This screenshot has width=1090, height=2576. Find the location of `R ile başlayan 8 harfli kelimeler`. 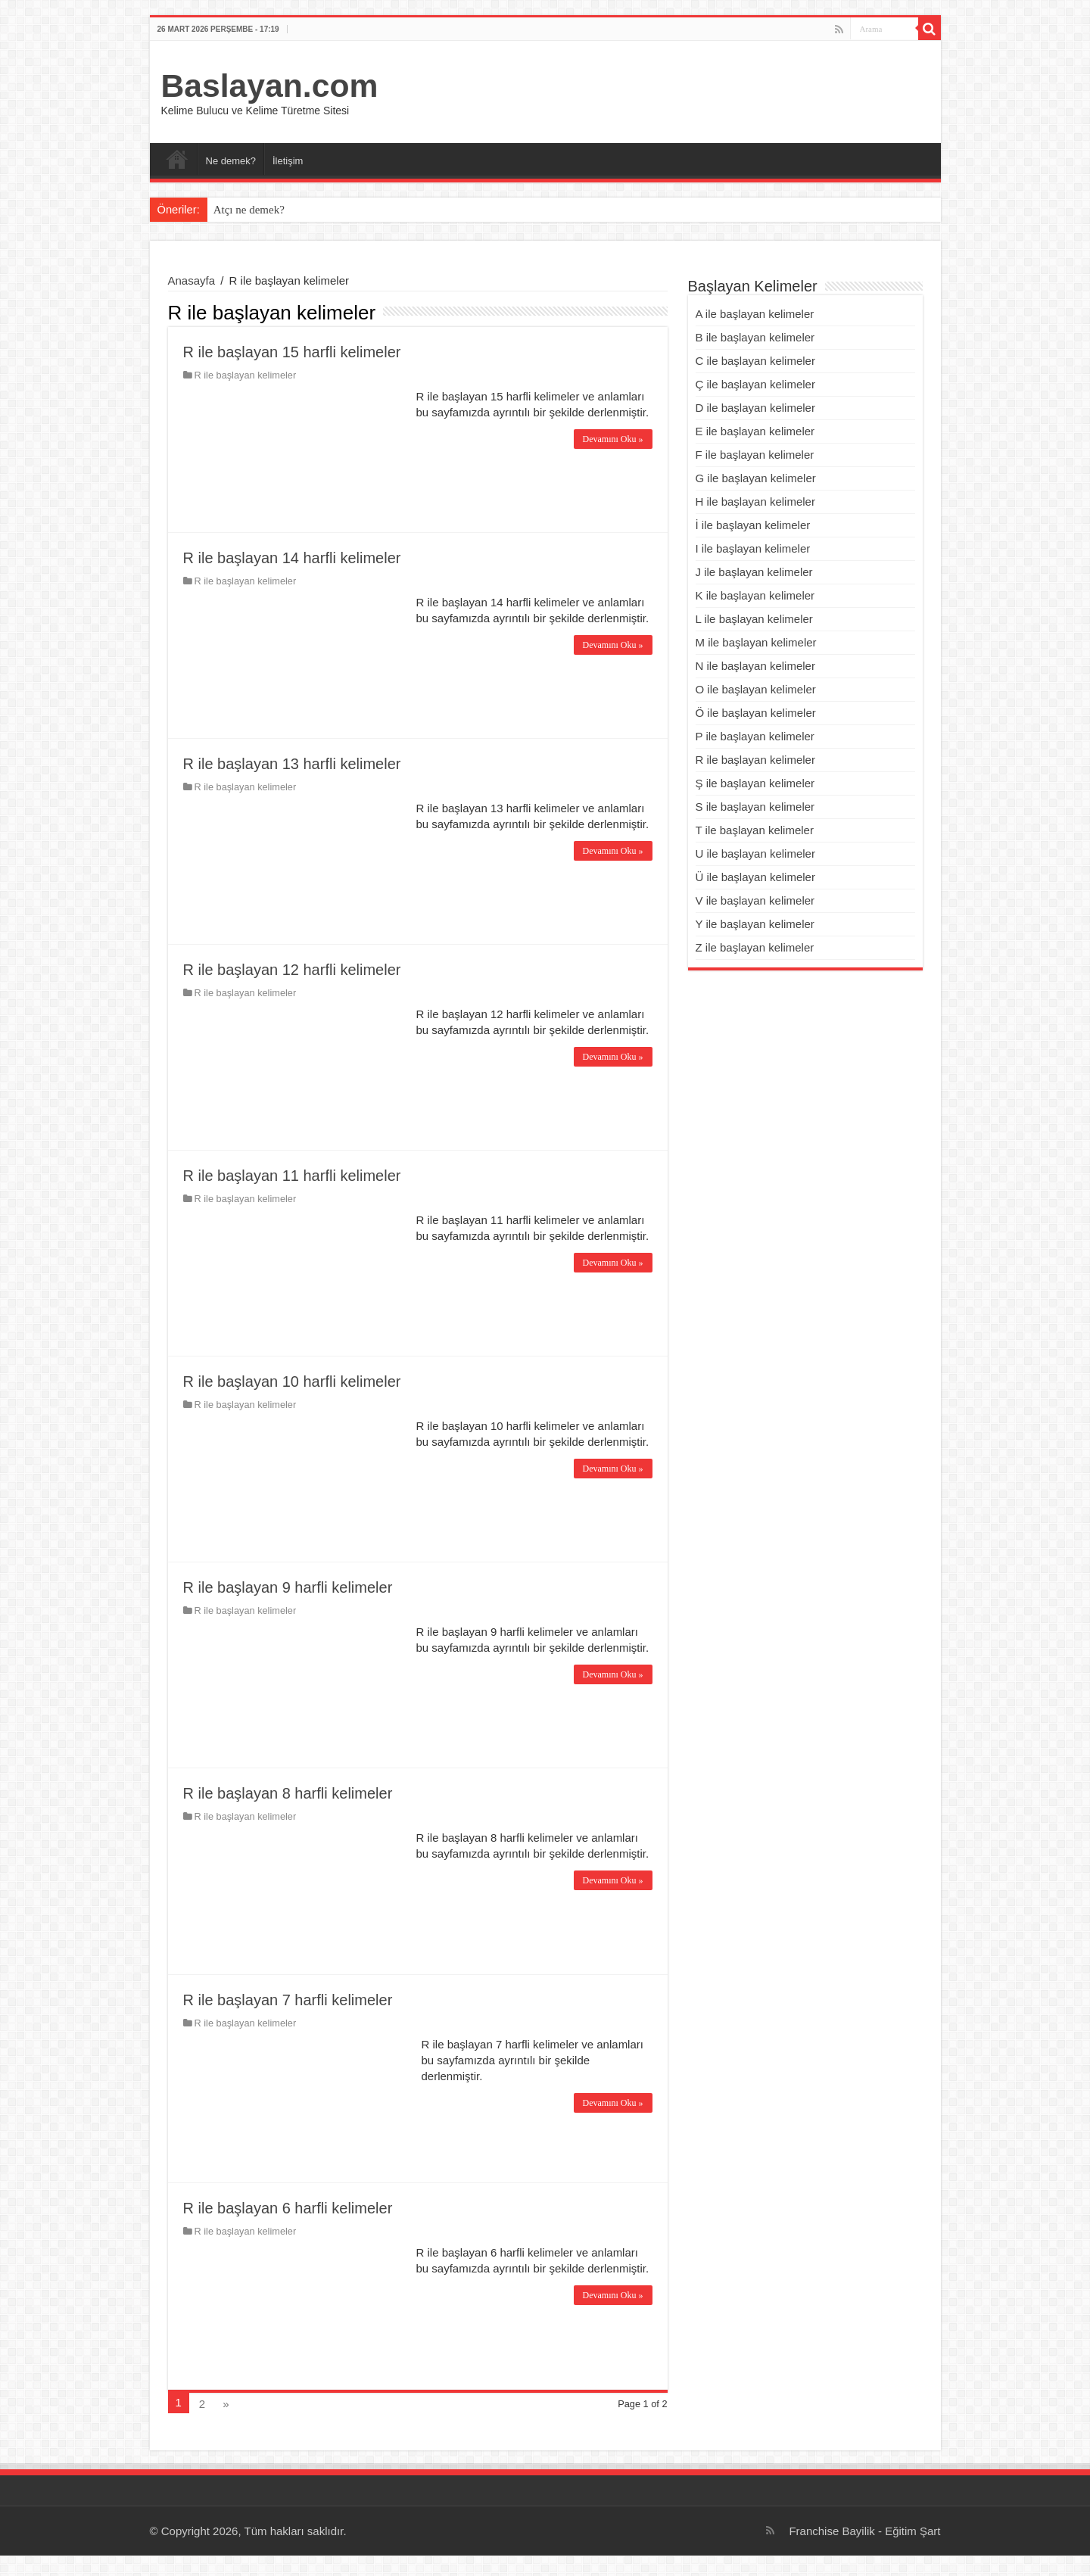

R ile başlayan 8 harfli kelimeler is located at coordinates (288, 1793).